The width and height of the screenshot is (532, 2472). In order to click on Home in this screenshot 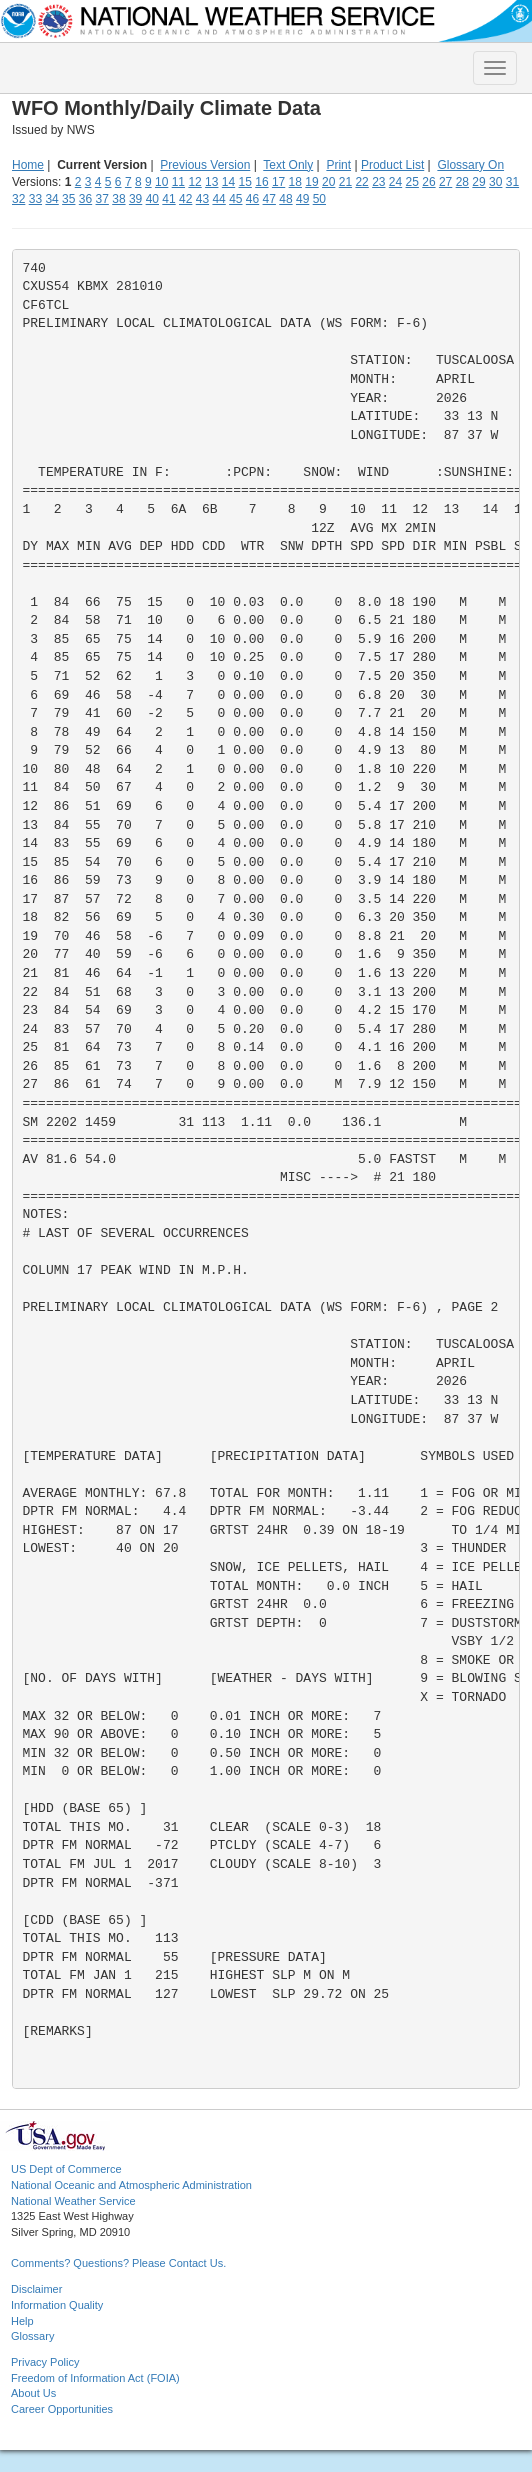, I will do `click(28, 165)`.